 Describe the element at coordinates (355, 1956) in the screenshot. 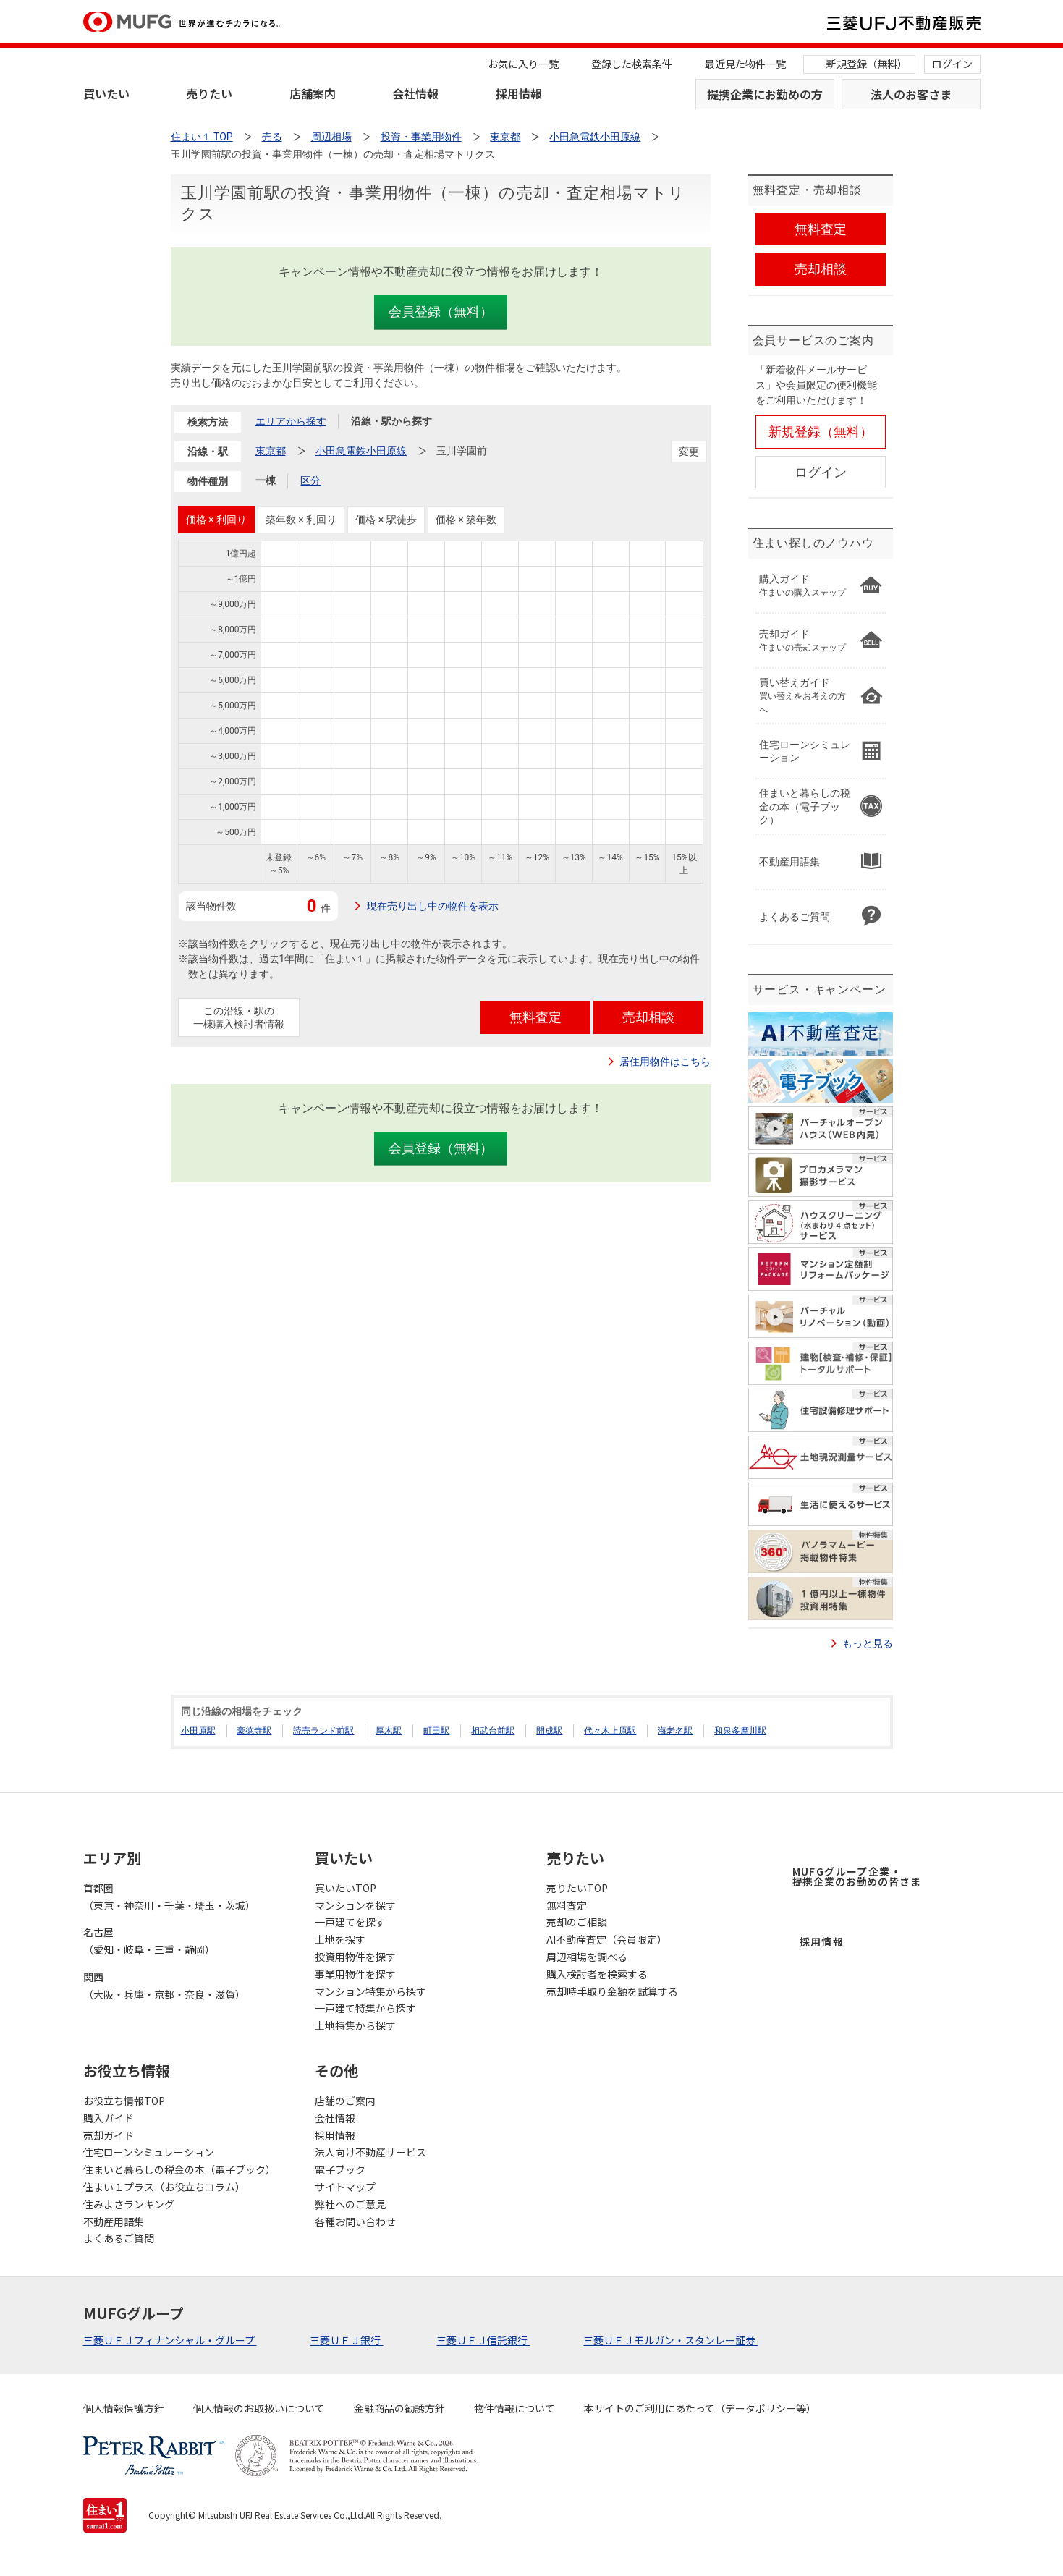

I see `投資用物件を探す` at that location.